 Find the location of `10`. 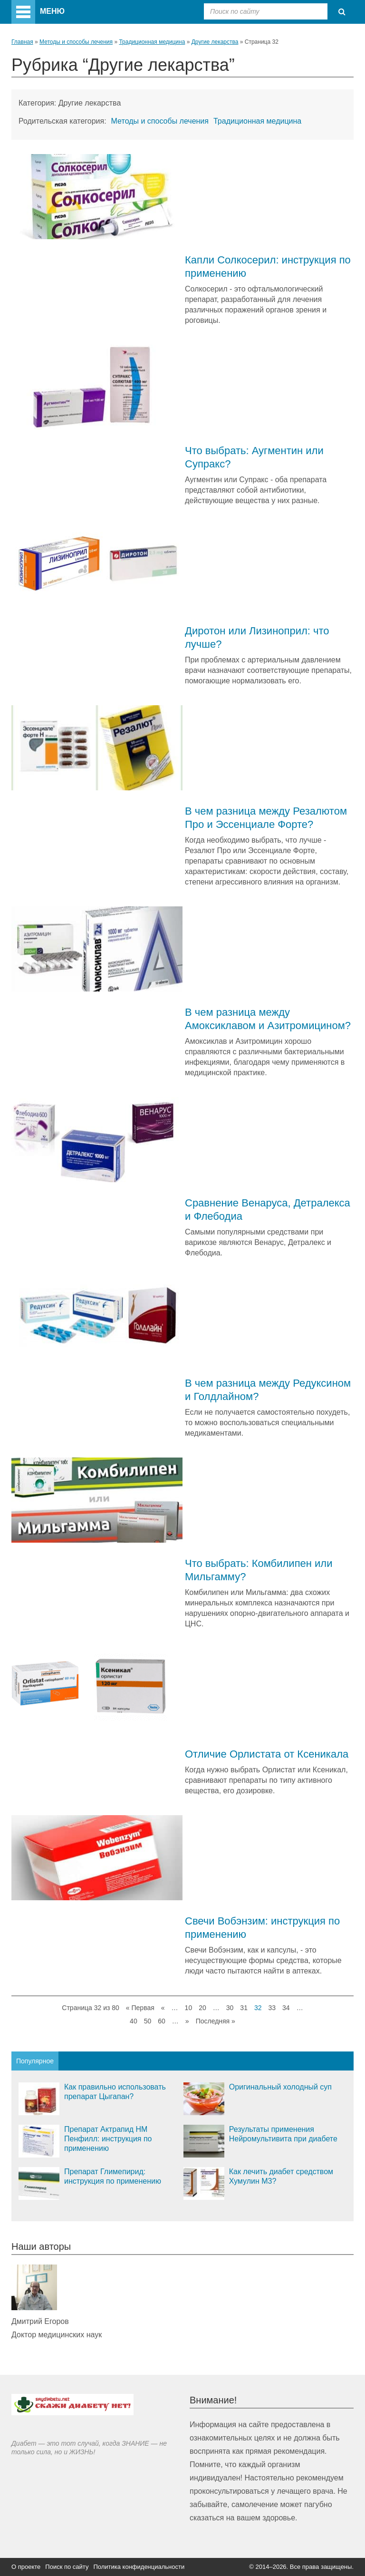

10 is located at coordinates (188, 2008).